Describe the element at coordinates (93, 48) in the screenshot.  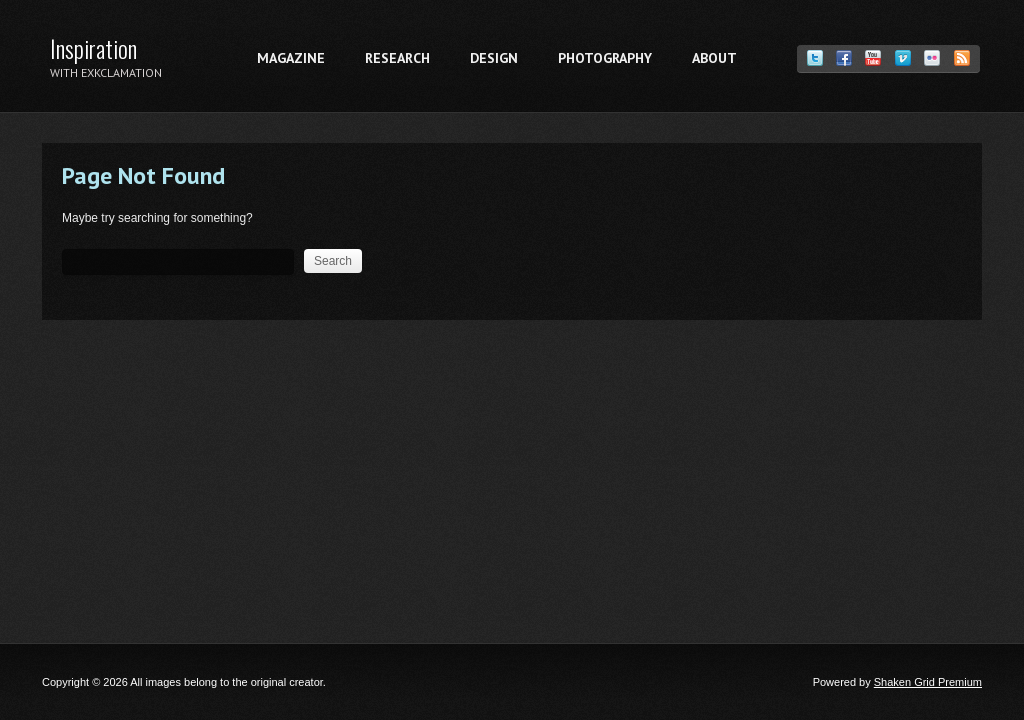
I see `Inspiration` at that location.